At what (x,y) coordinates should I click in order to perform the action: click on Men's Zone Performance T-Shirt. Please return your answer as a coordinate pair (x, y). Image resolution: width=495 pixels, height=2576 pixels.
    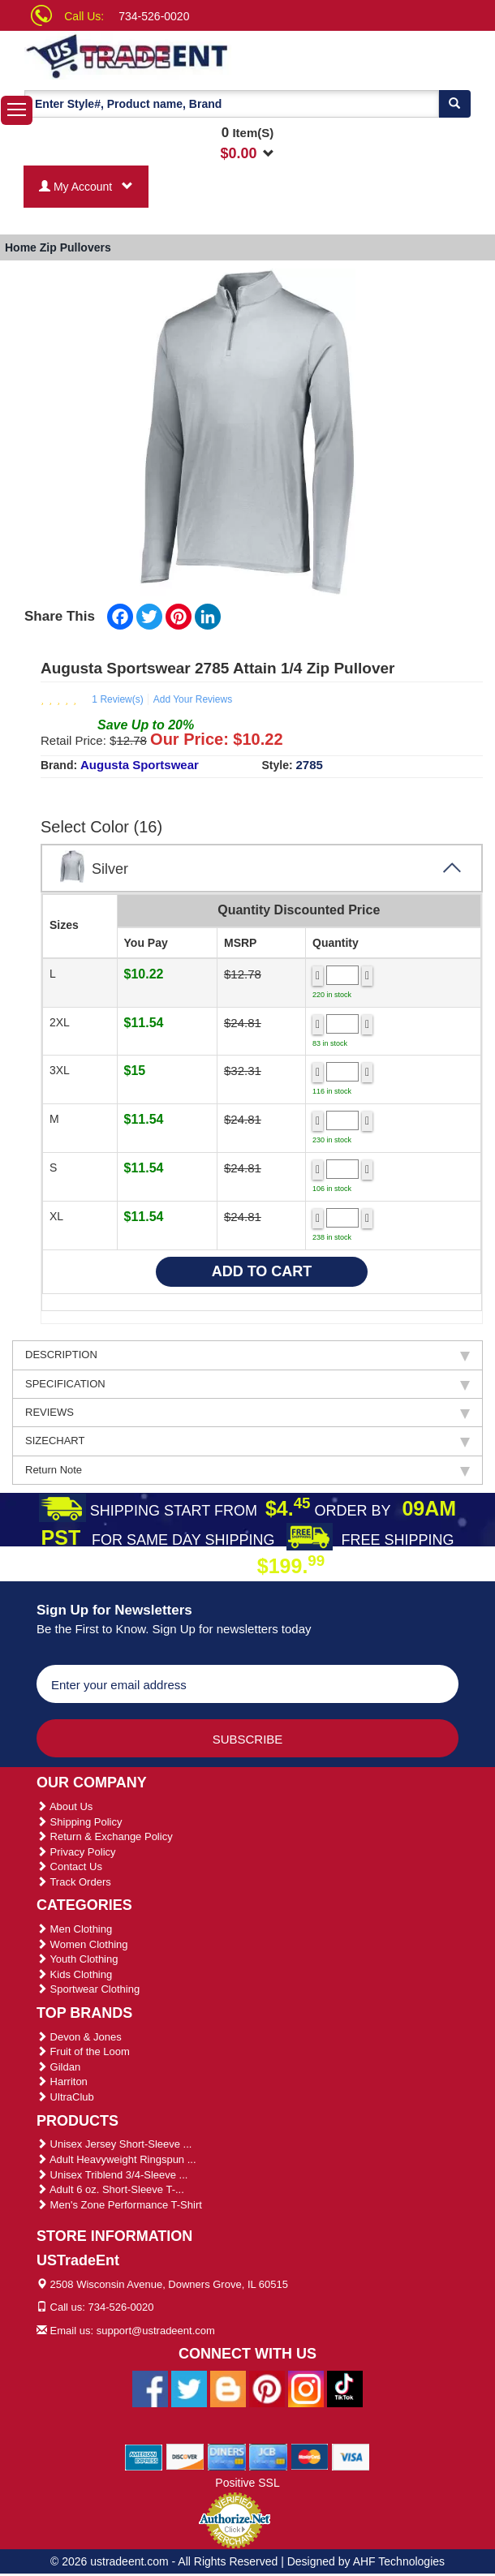
    Looking at the image, I should click on (119, 2205).